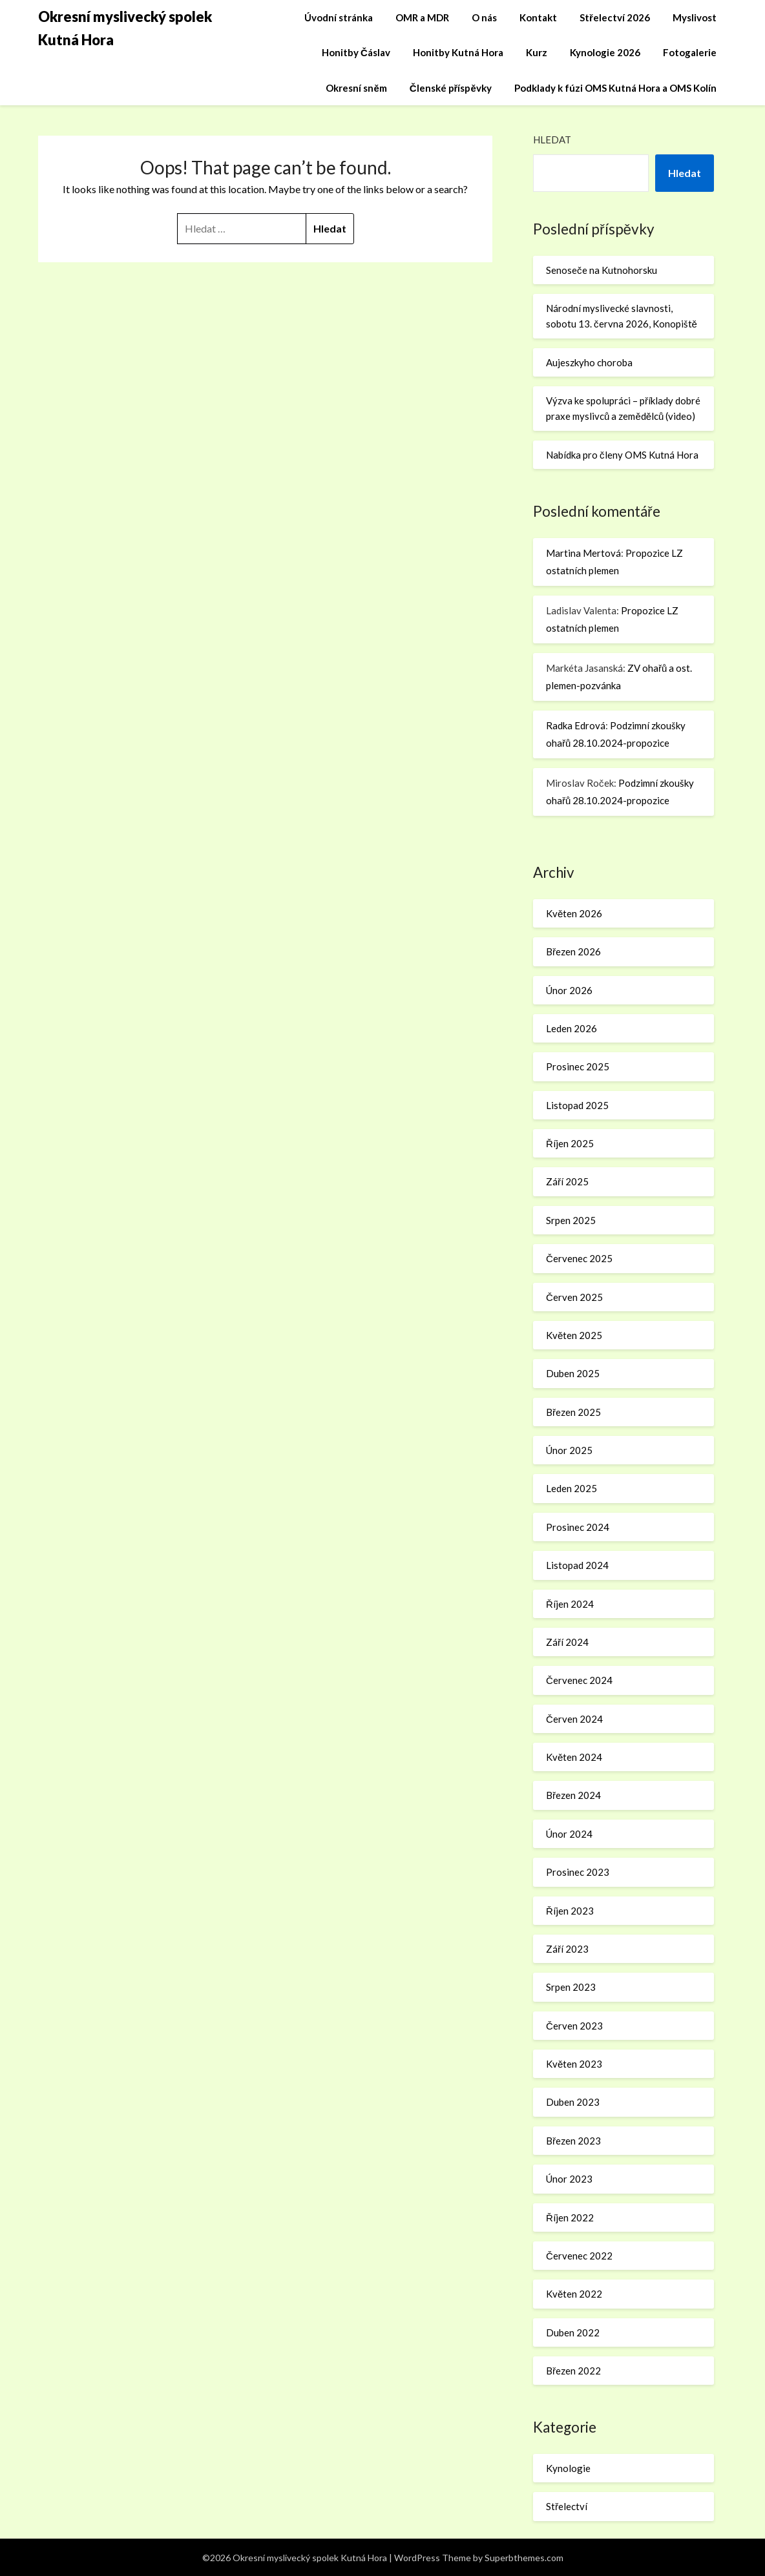  Describe the element at coordinates (569, 2179) in the screenshot. I see `Únor 2023` at that location.